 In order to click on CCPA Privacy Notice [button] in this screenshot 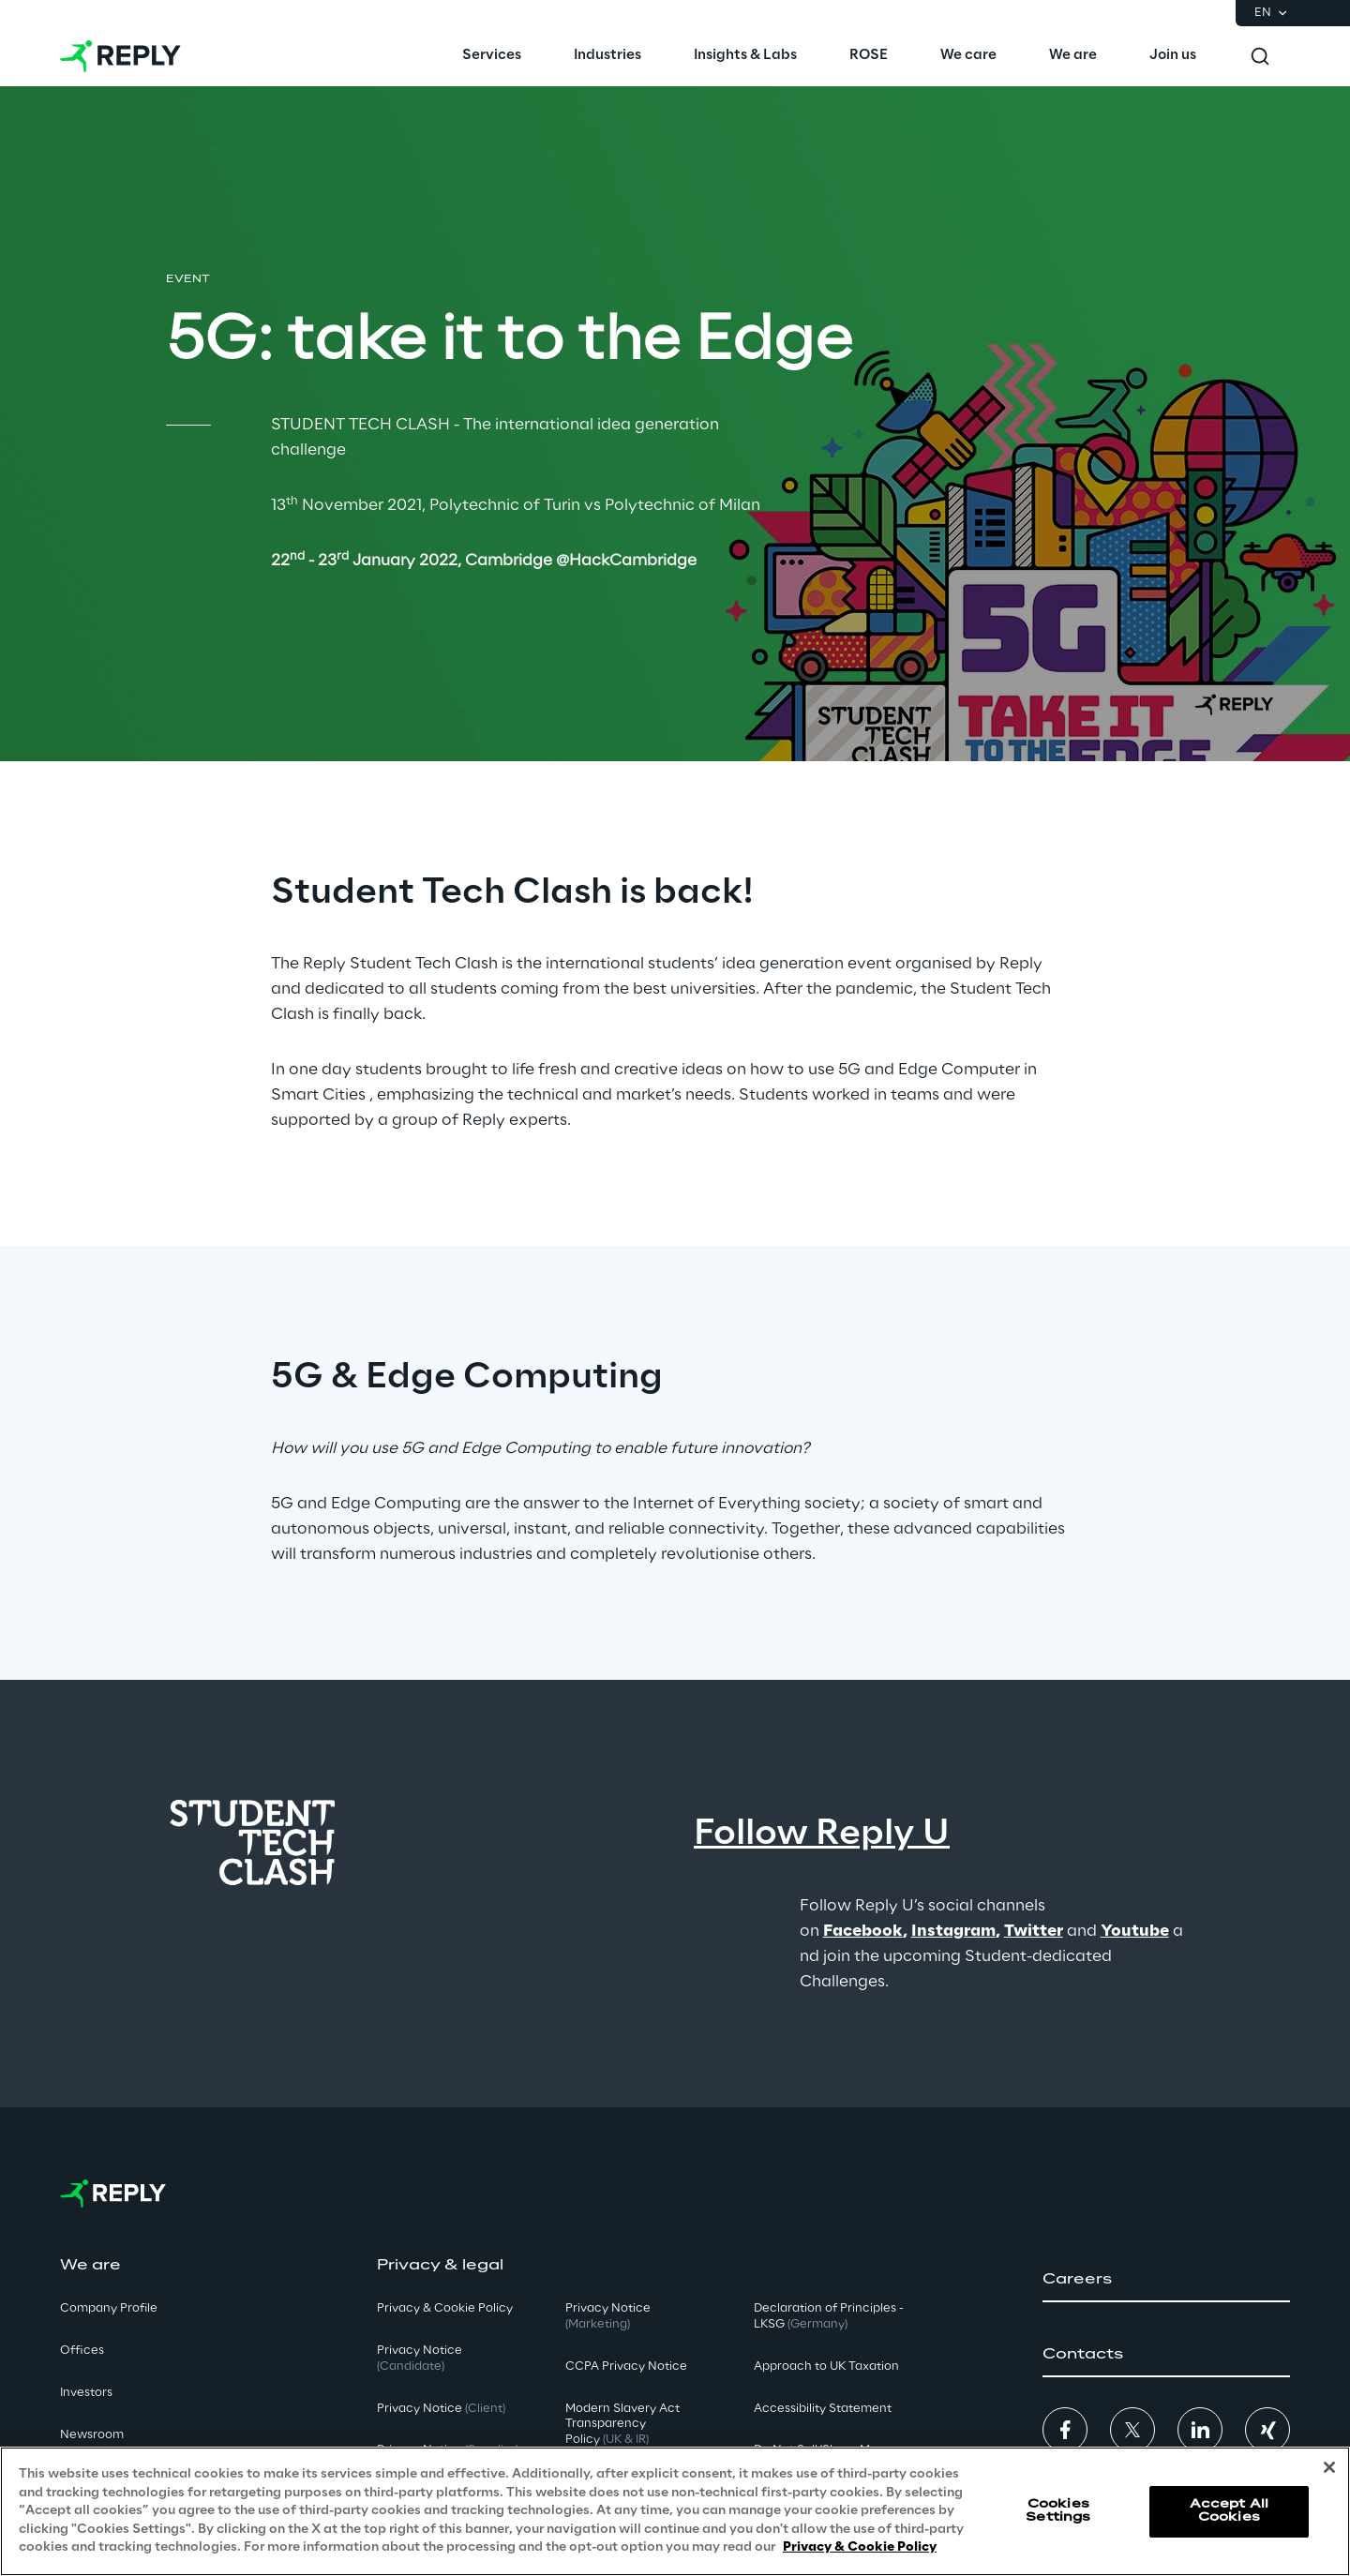, I will do `click(626, 2366)`.